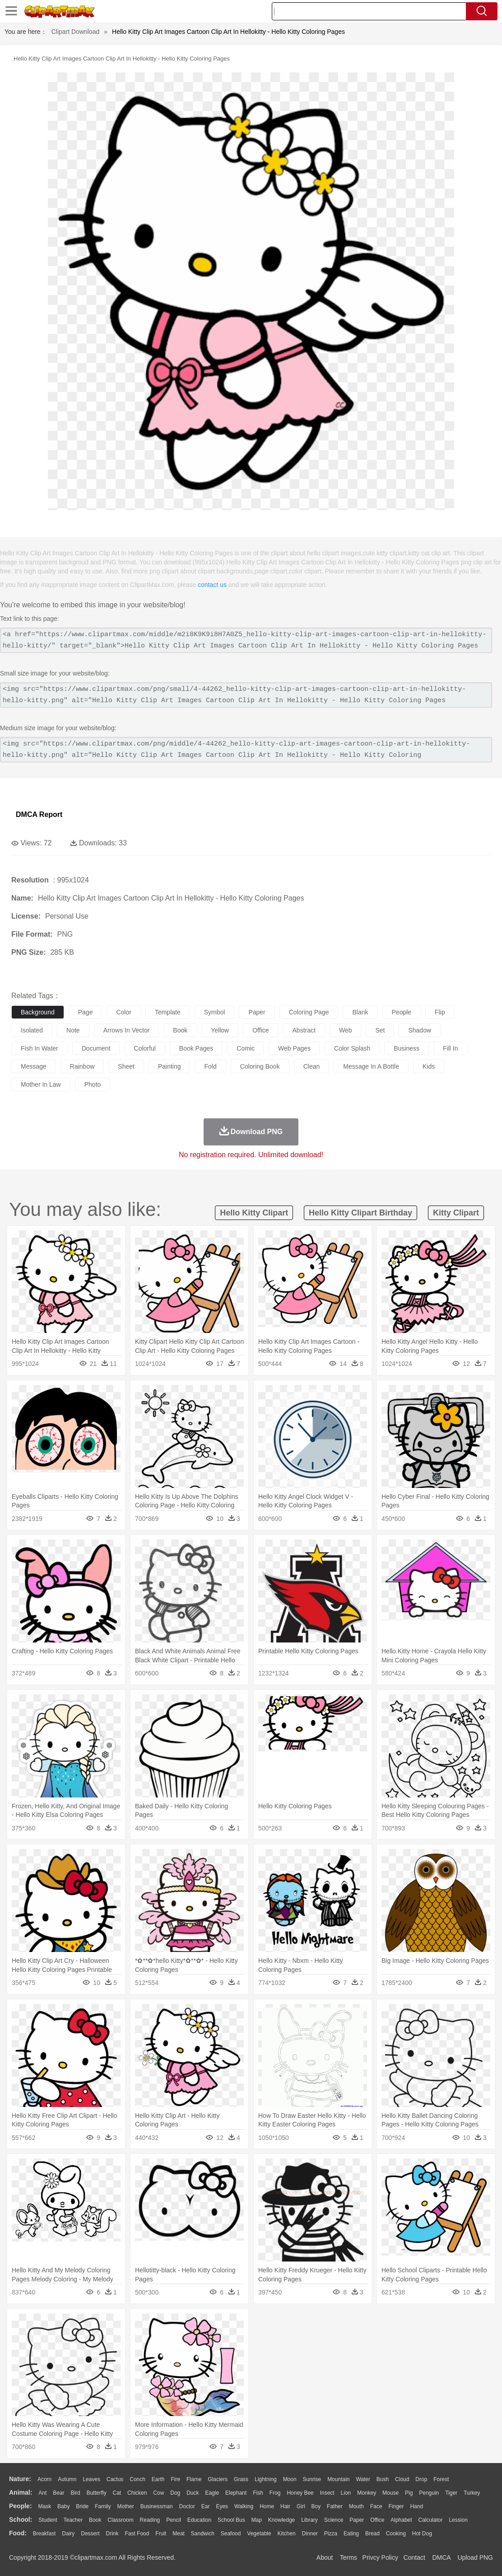 This screenshot has width=502, height=2576. Describe the element at coordinates (366, 2493) in the screenshot. I see `Monkey` at that location.